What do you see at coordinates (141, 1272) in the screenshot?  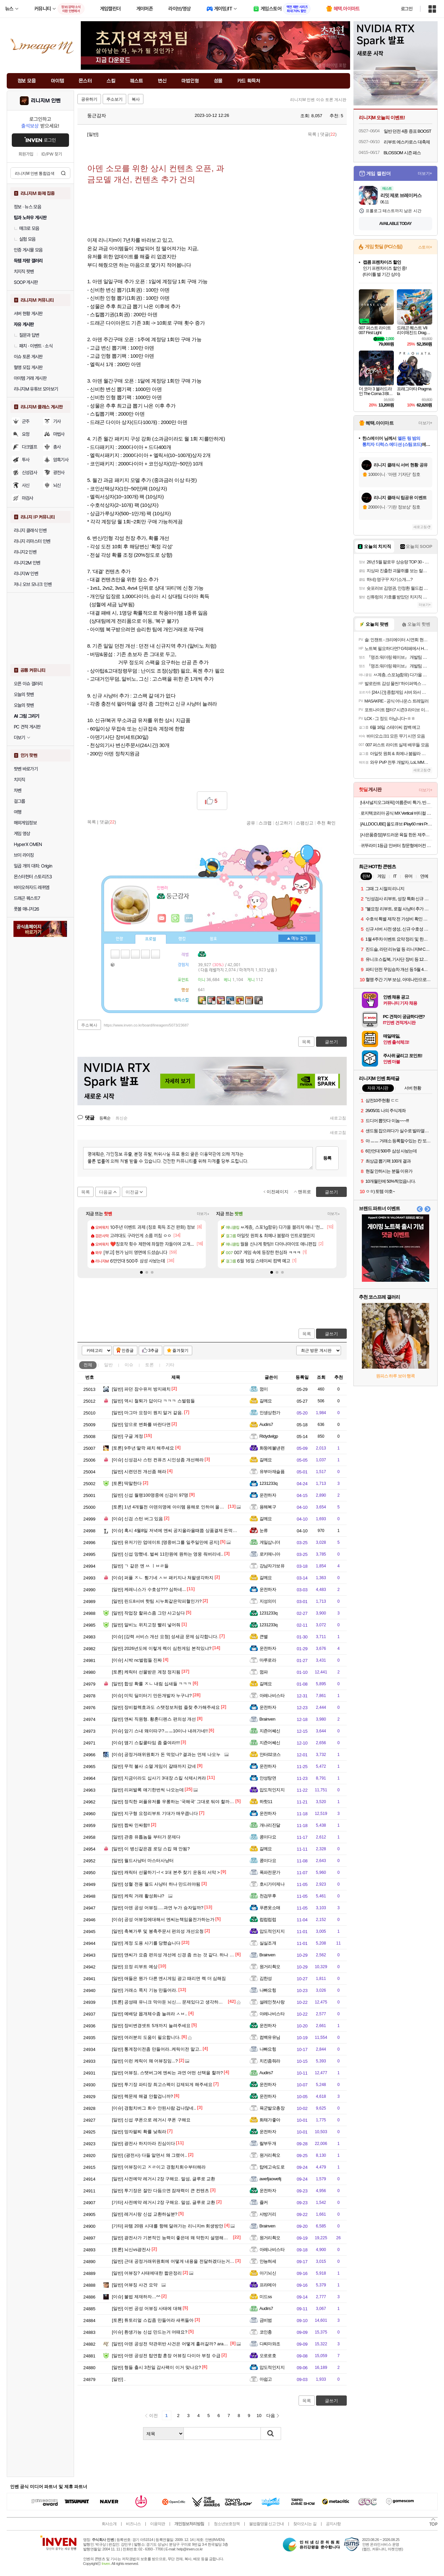 I see `[button]` at bounding box center [141, 1272].